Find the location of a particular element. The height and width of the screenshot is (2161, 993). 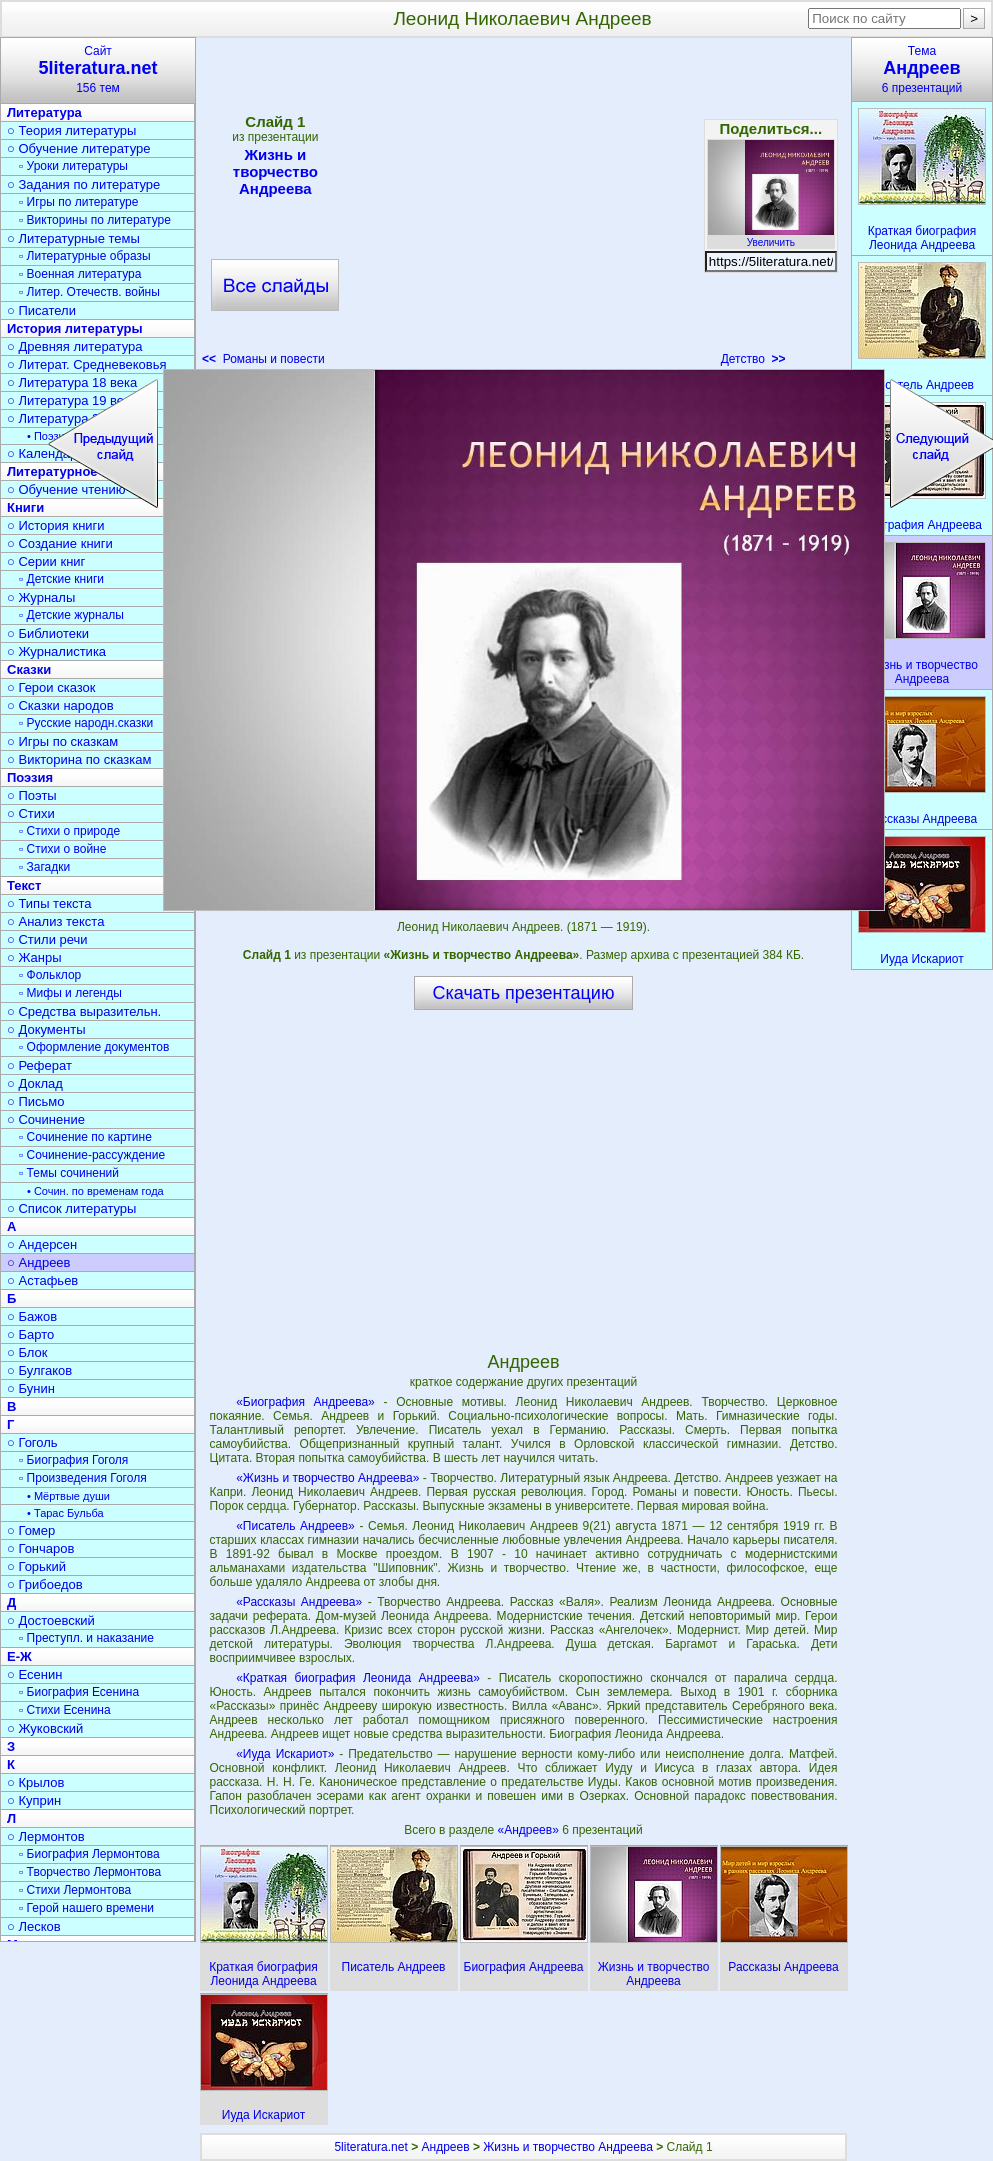

○ История книги is located at coordinates (56, 525).